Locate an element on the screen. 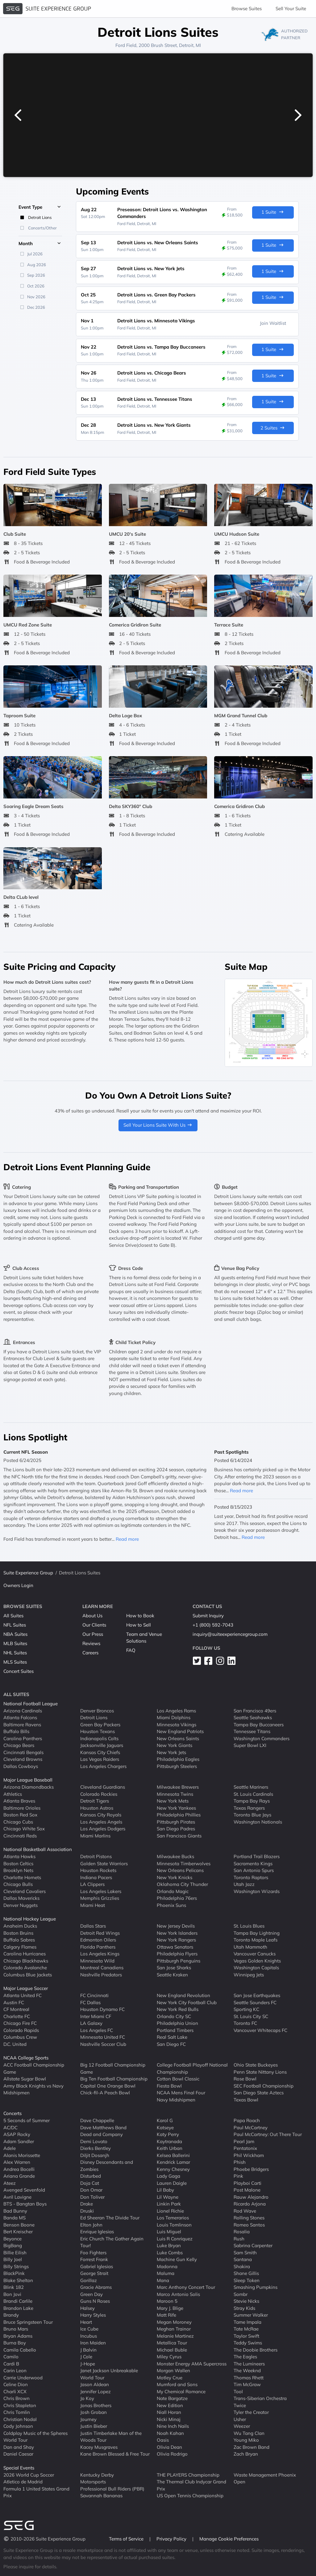  New York Giants is located at coordinates (174, 1745).